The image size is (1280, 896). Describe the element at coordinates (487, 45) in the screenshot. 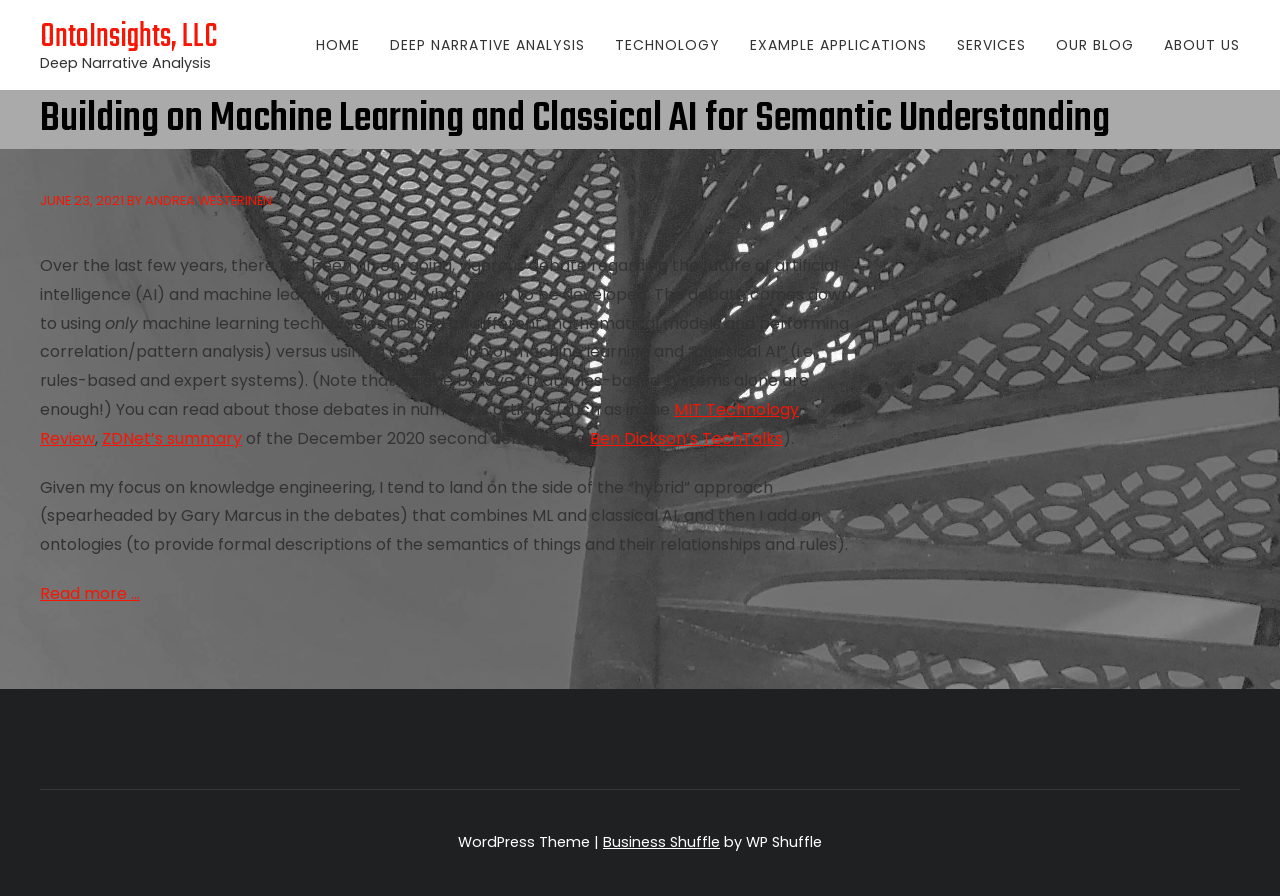

I see `Deep Narrative Analysis` at that location.